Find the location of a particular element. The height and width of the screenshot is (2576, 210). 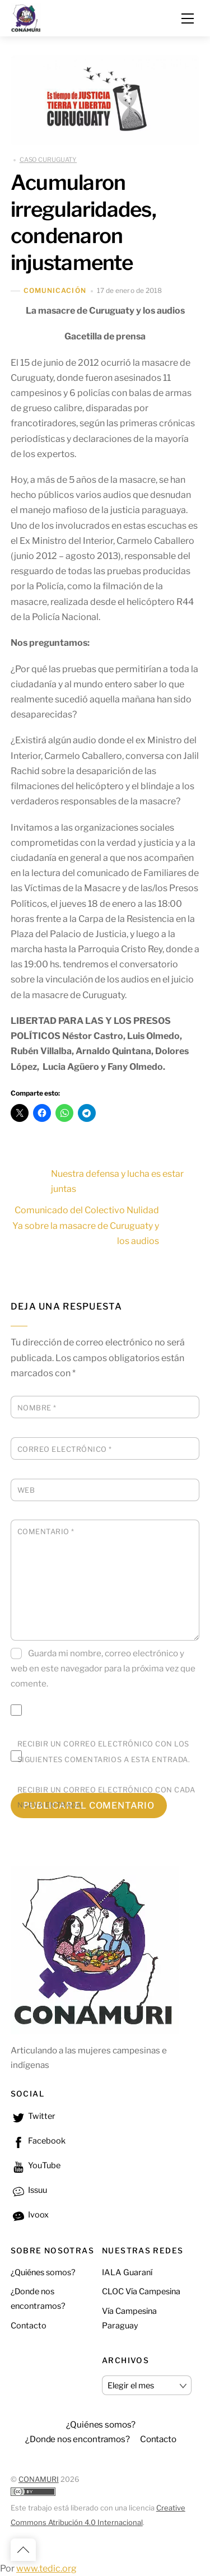

Recibir un correo electrónico con cada nueva entrada. is located at coordinates (106, 1797).